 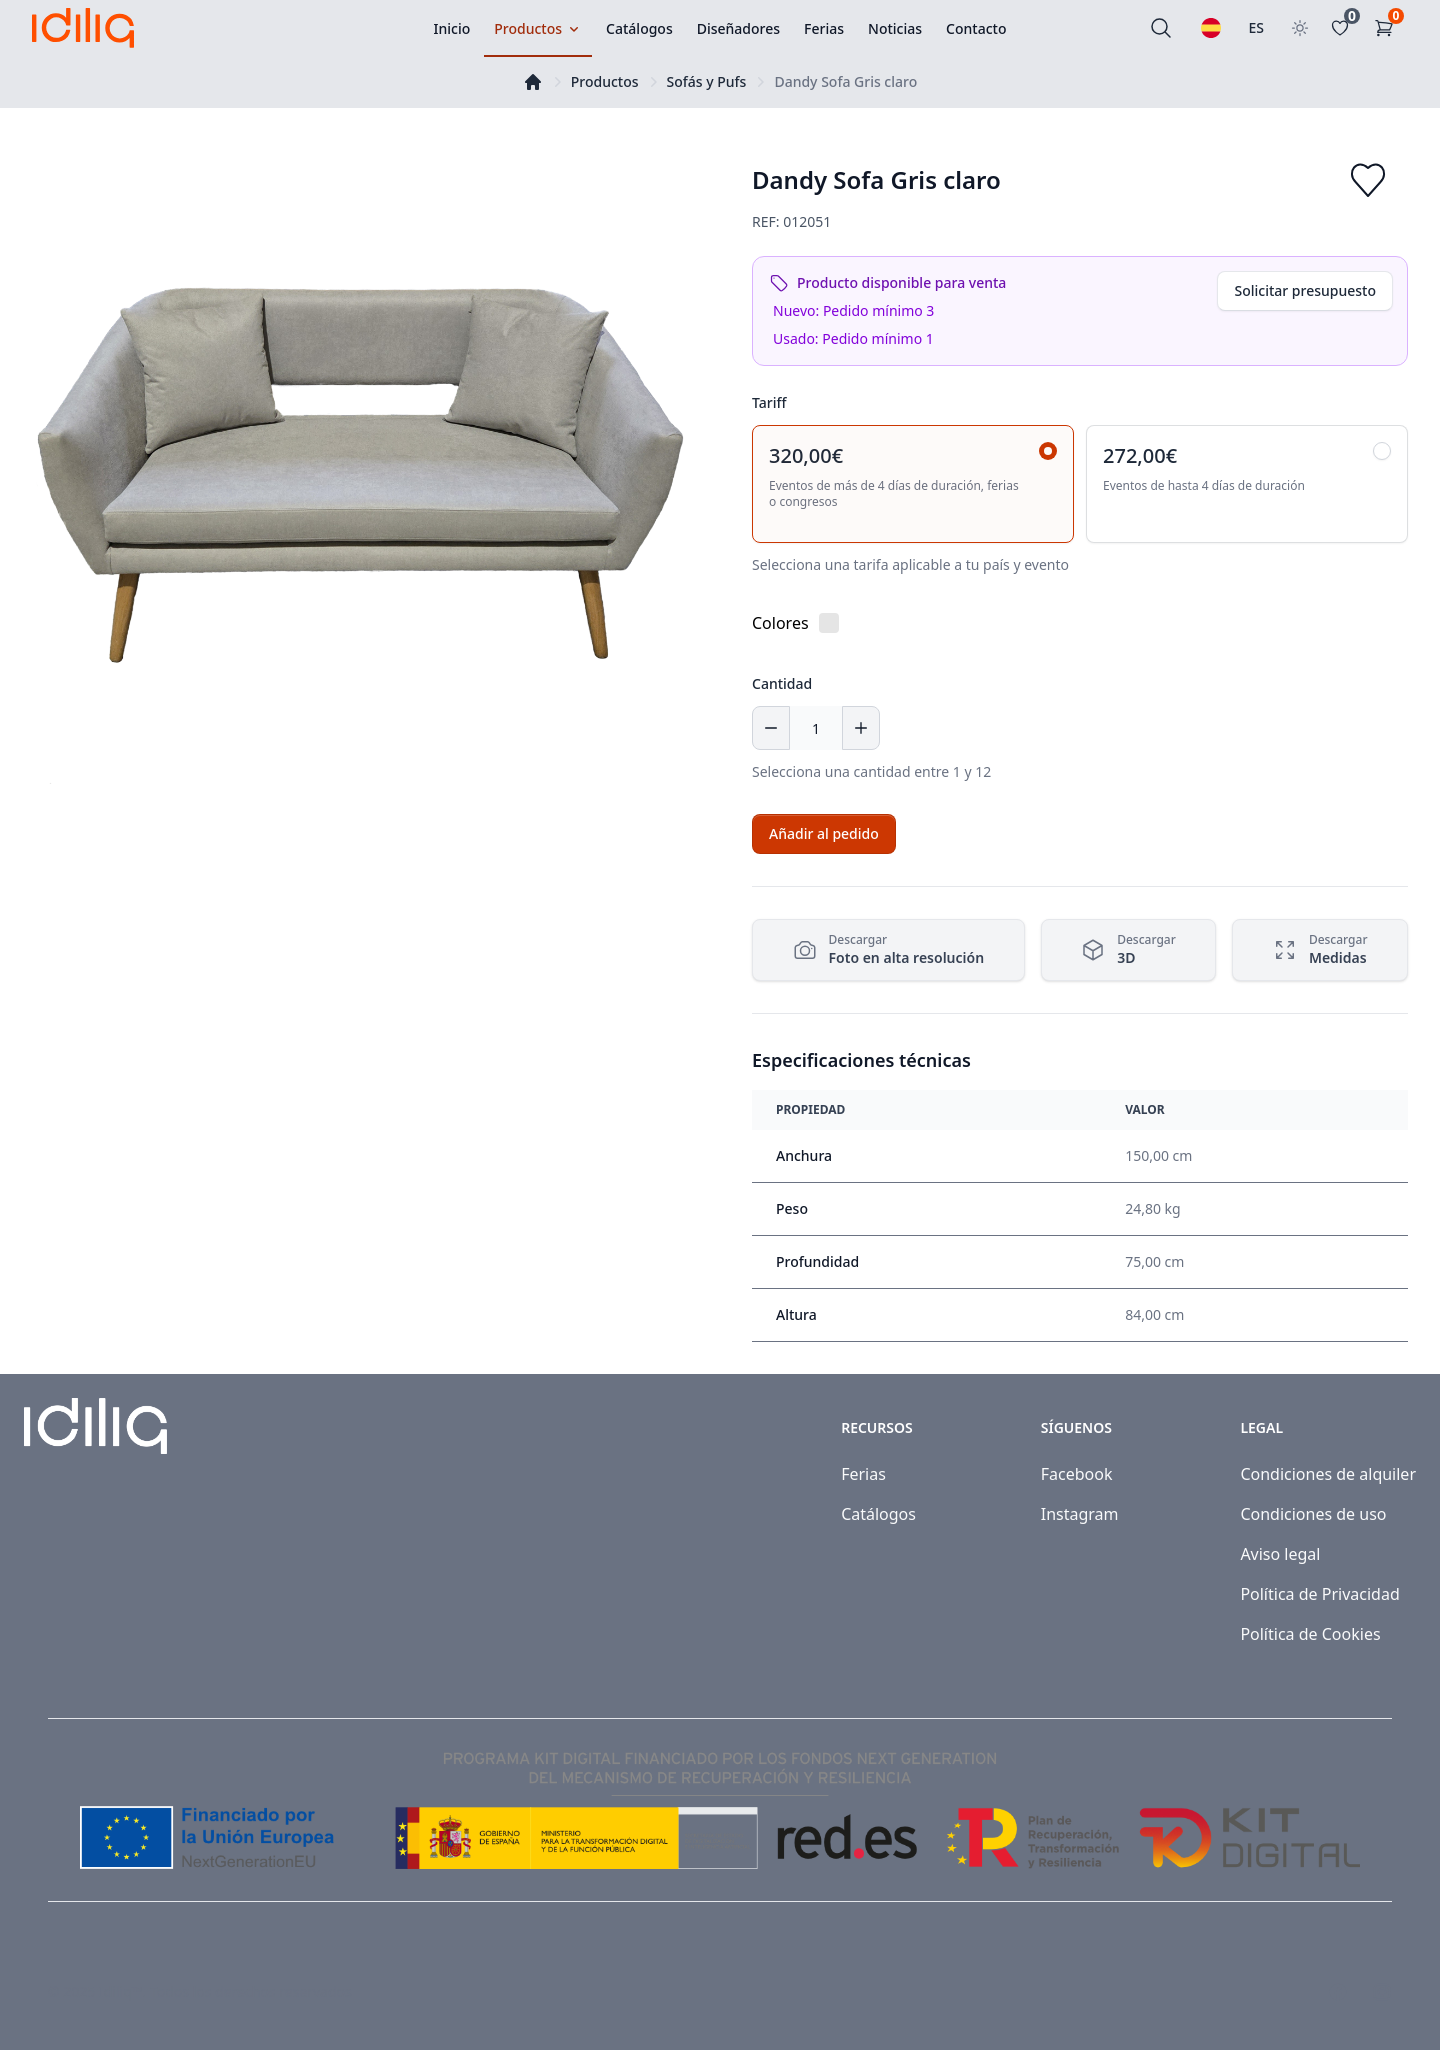 What do you see at coordinates (1328, 1474) in the screenshot?
I see `Condiciones de alquiler` at bounding box center [1328, 1474].